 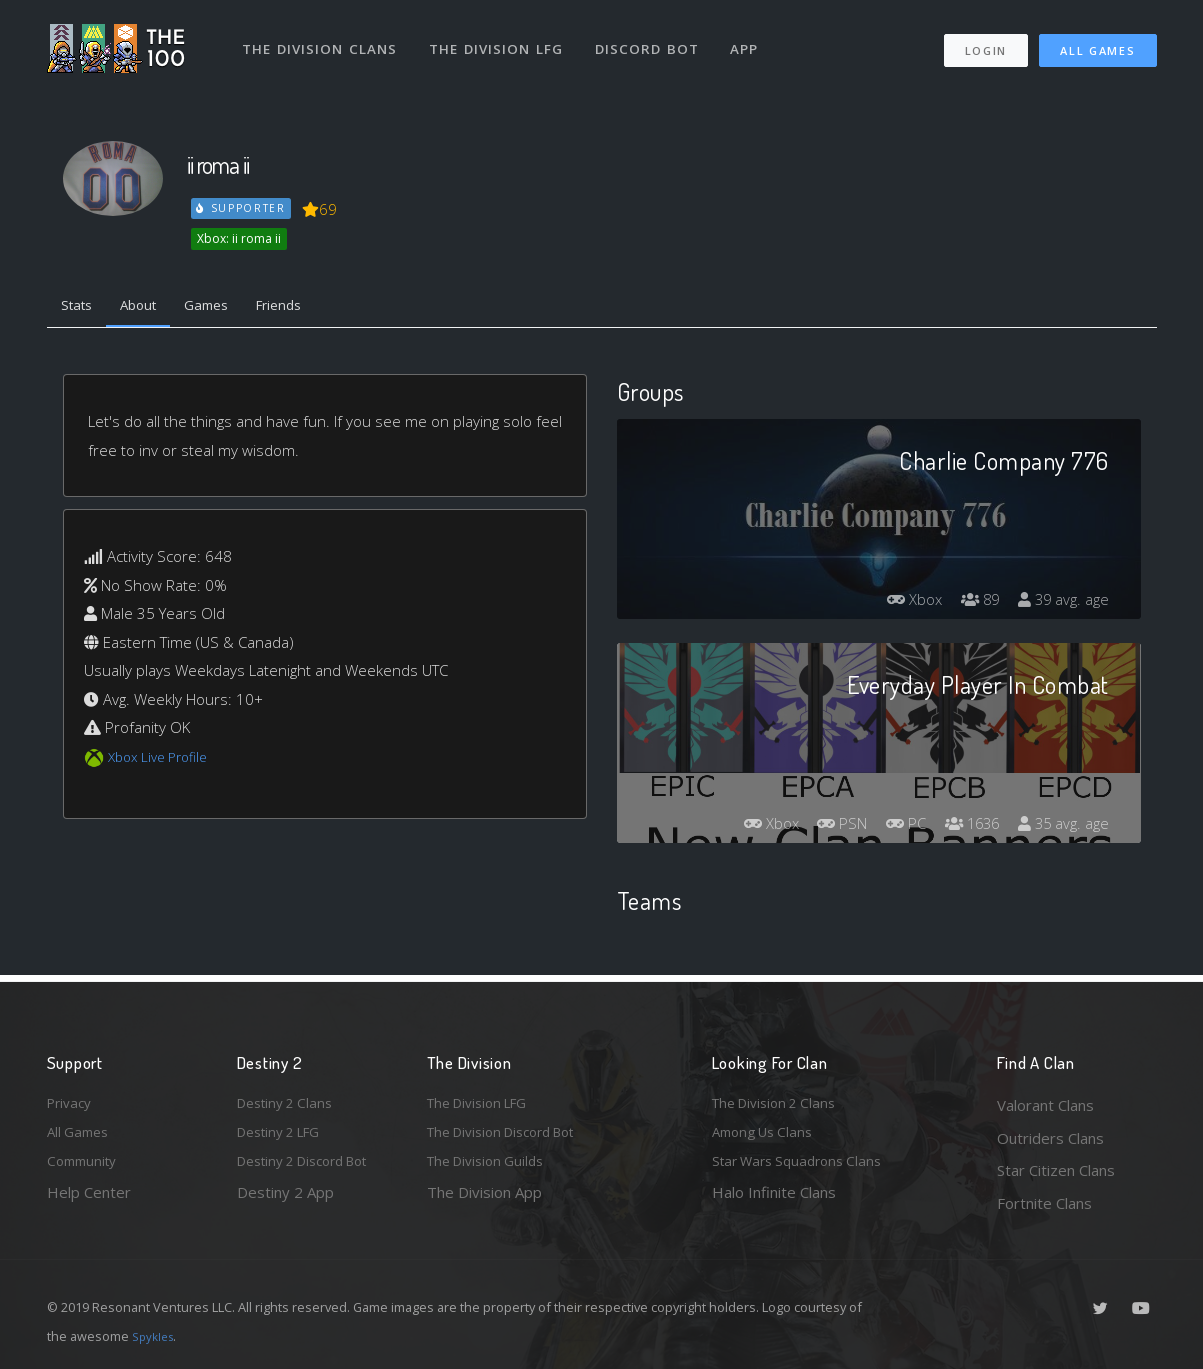 What do you see at coordinates (1050, 1138) in the screenshot?
I see `Outriders Clans` at bounding box center [1050, 1138].